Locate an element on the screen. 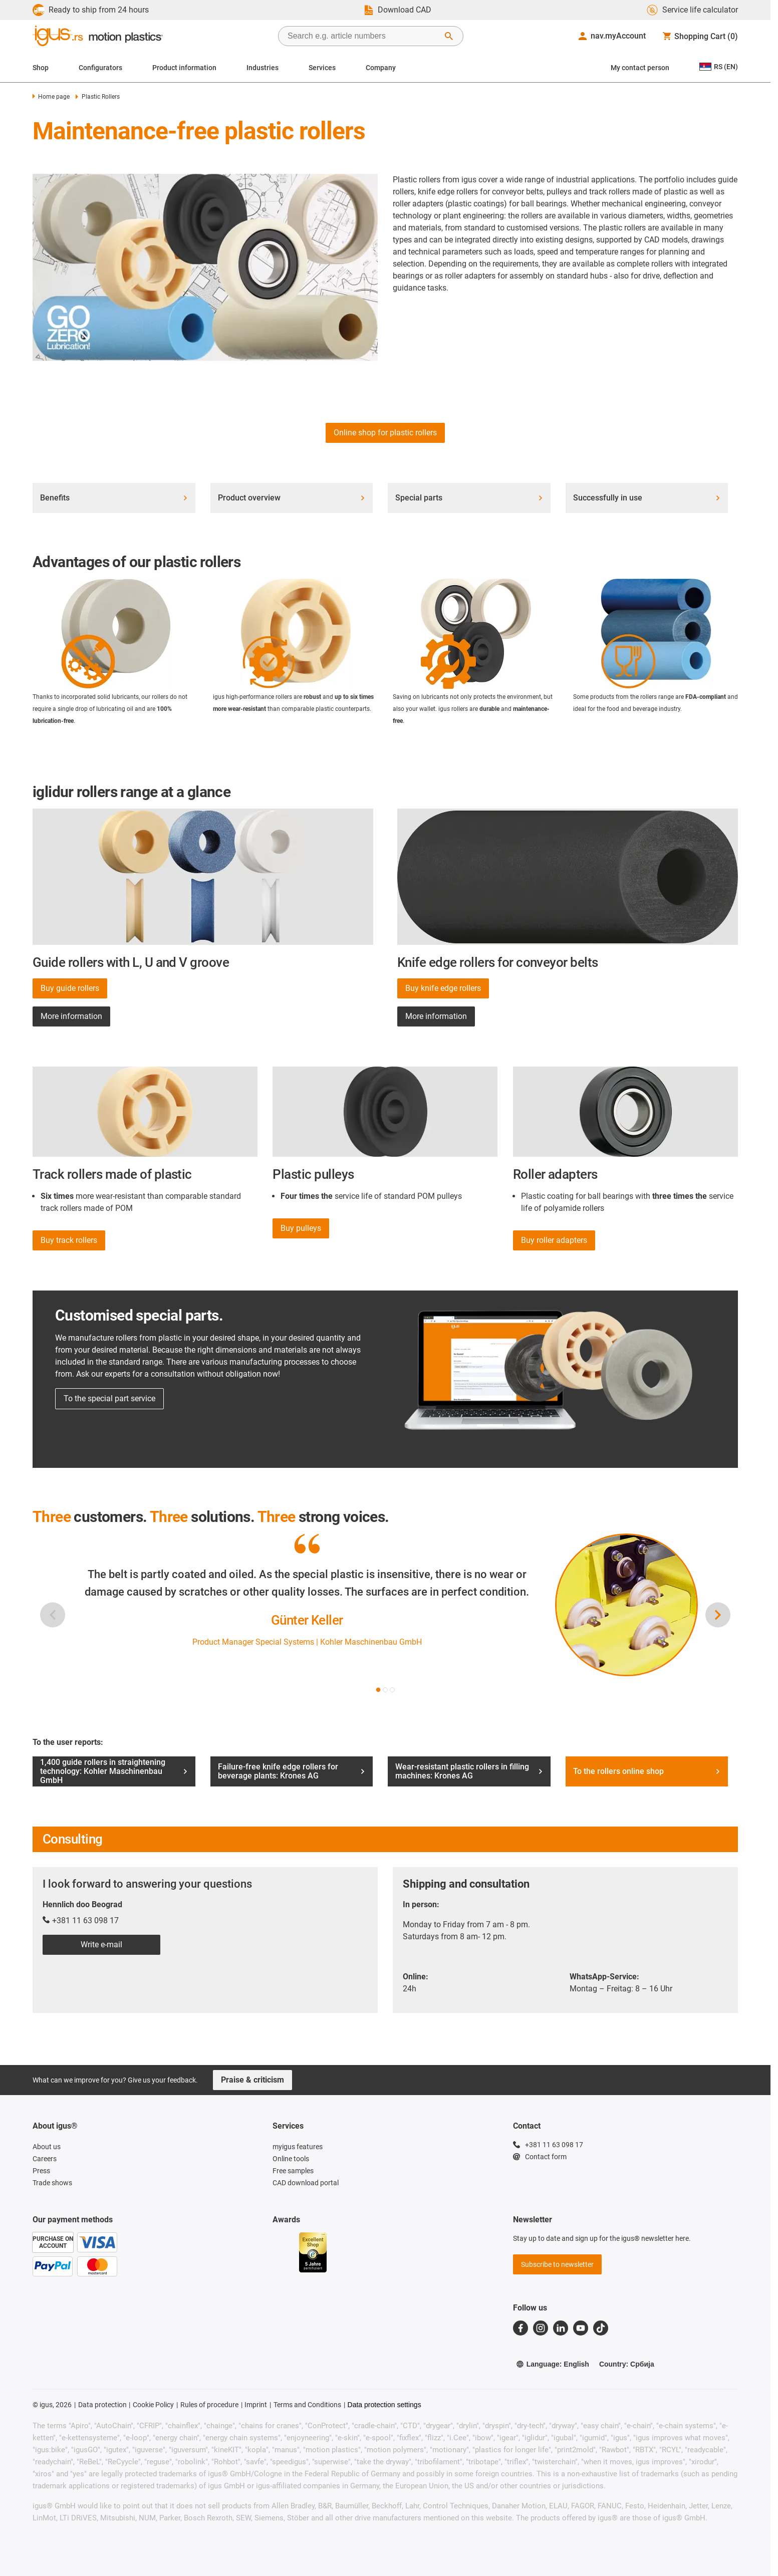 The width and height of the screenshot is (778, 2576). Rules of procedure is located at coordinates (209, 2405).